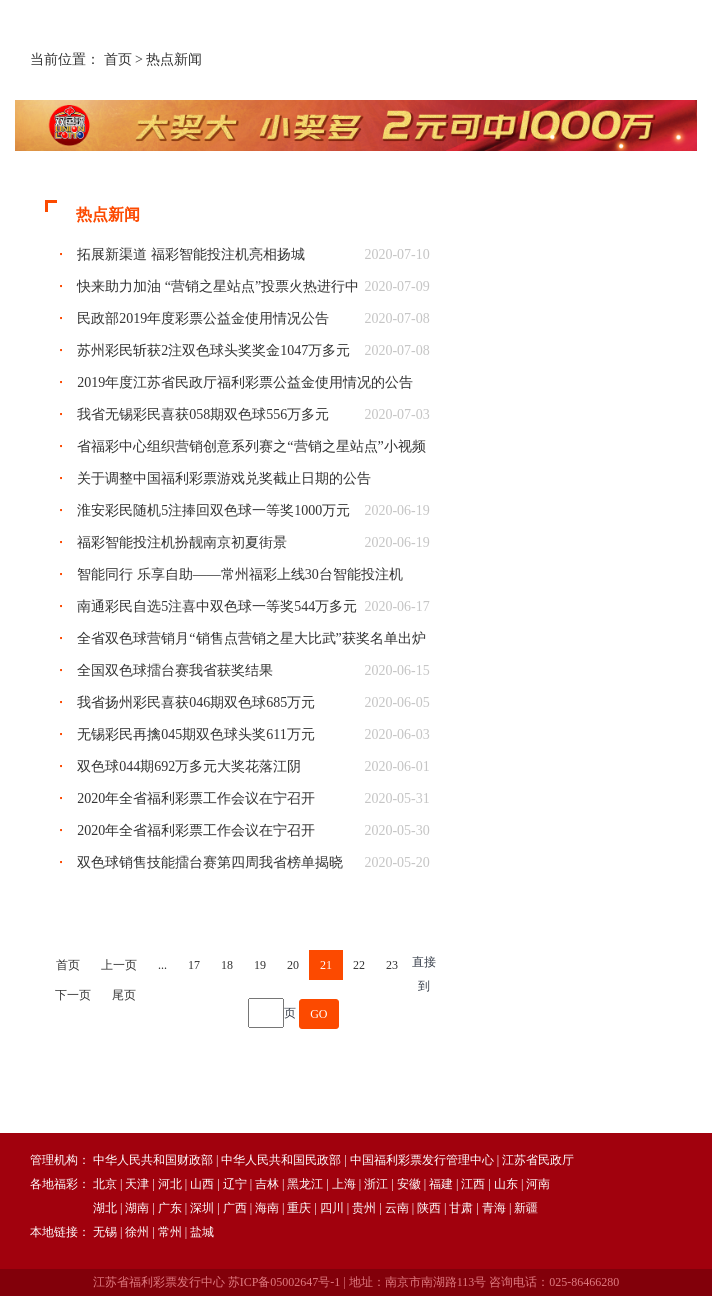 Image resolution: width=712 pixels, height=1296 pixels. I want to click on 甘肃, so click(461, 1208).